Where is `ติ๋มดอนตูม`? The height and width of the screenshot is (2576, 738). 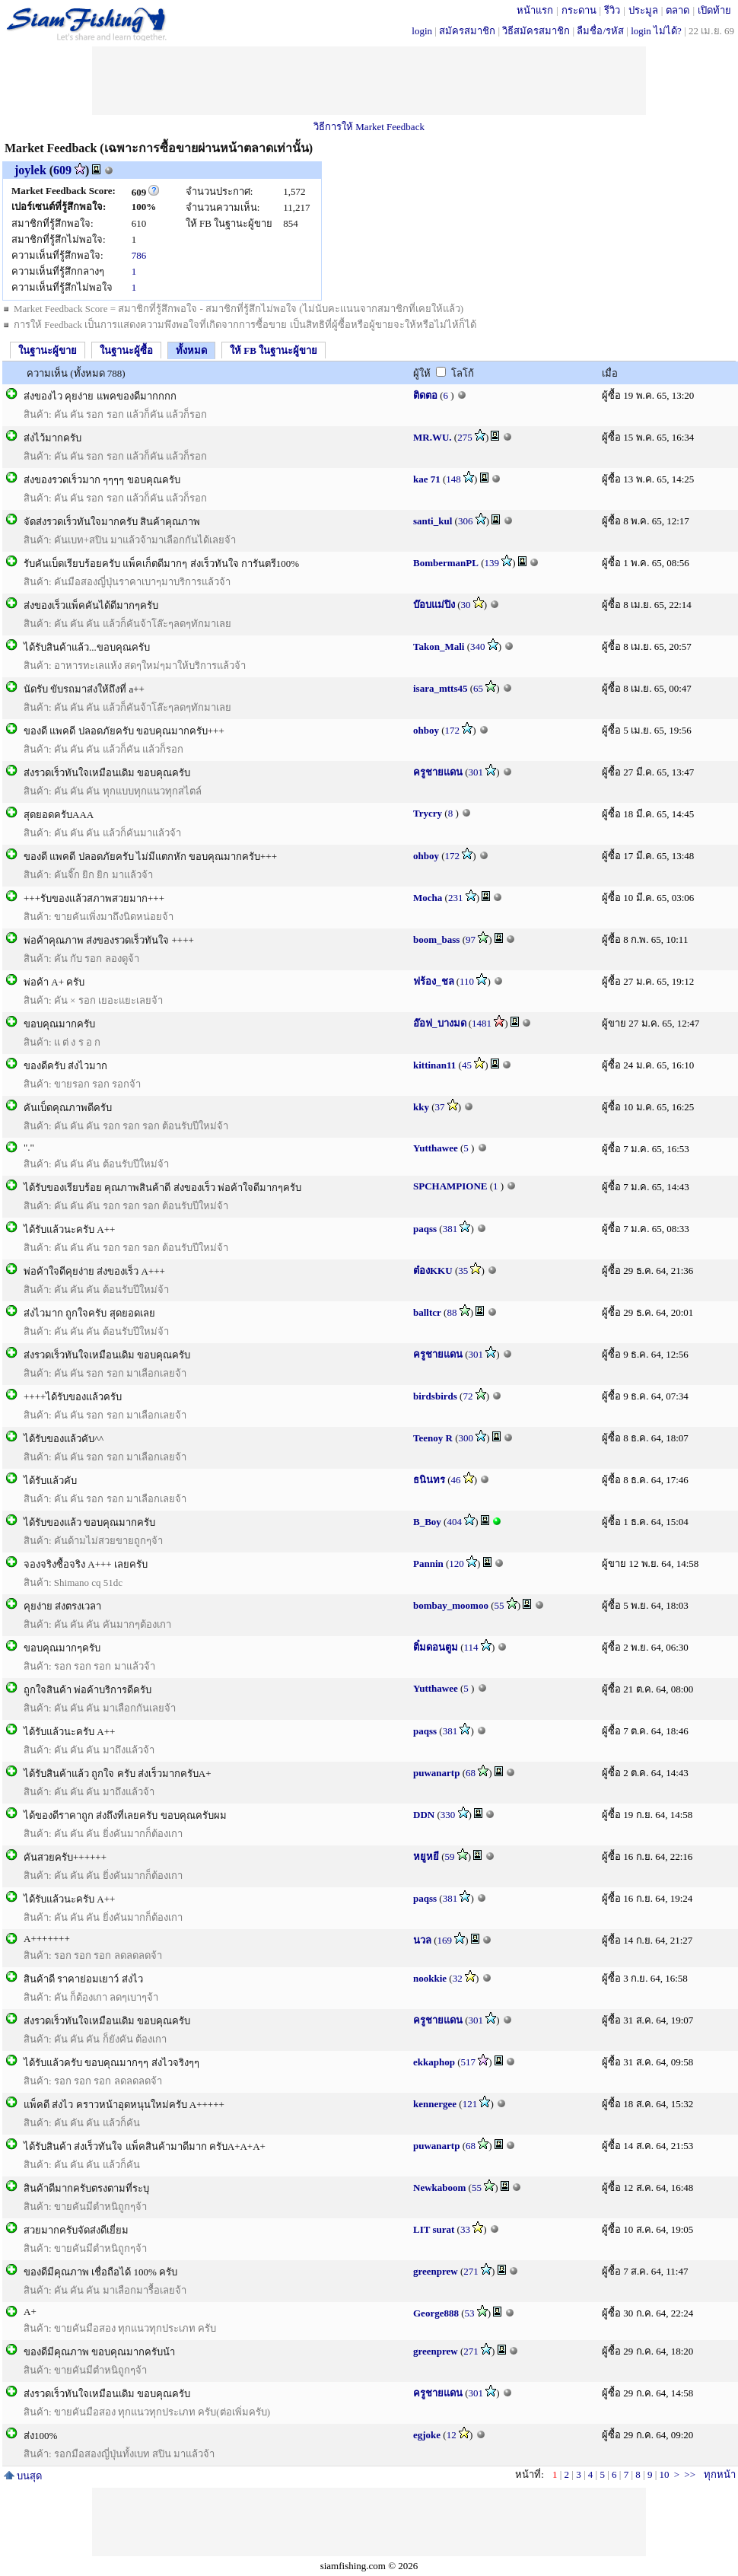 ติ๋มดอนตูม is located at coordinates (435, 1647).